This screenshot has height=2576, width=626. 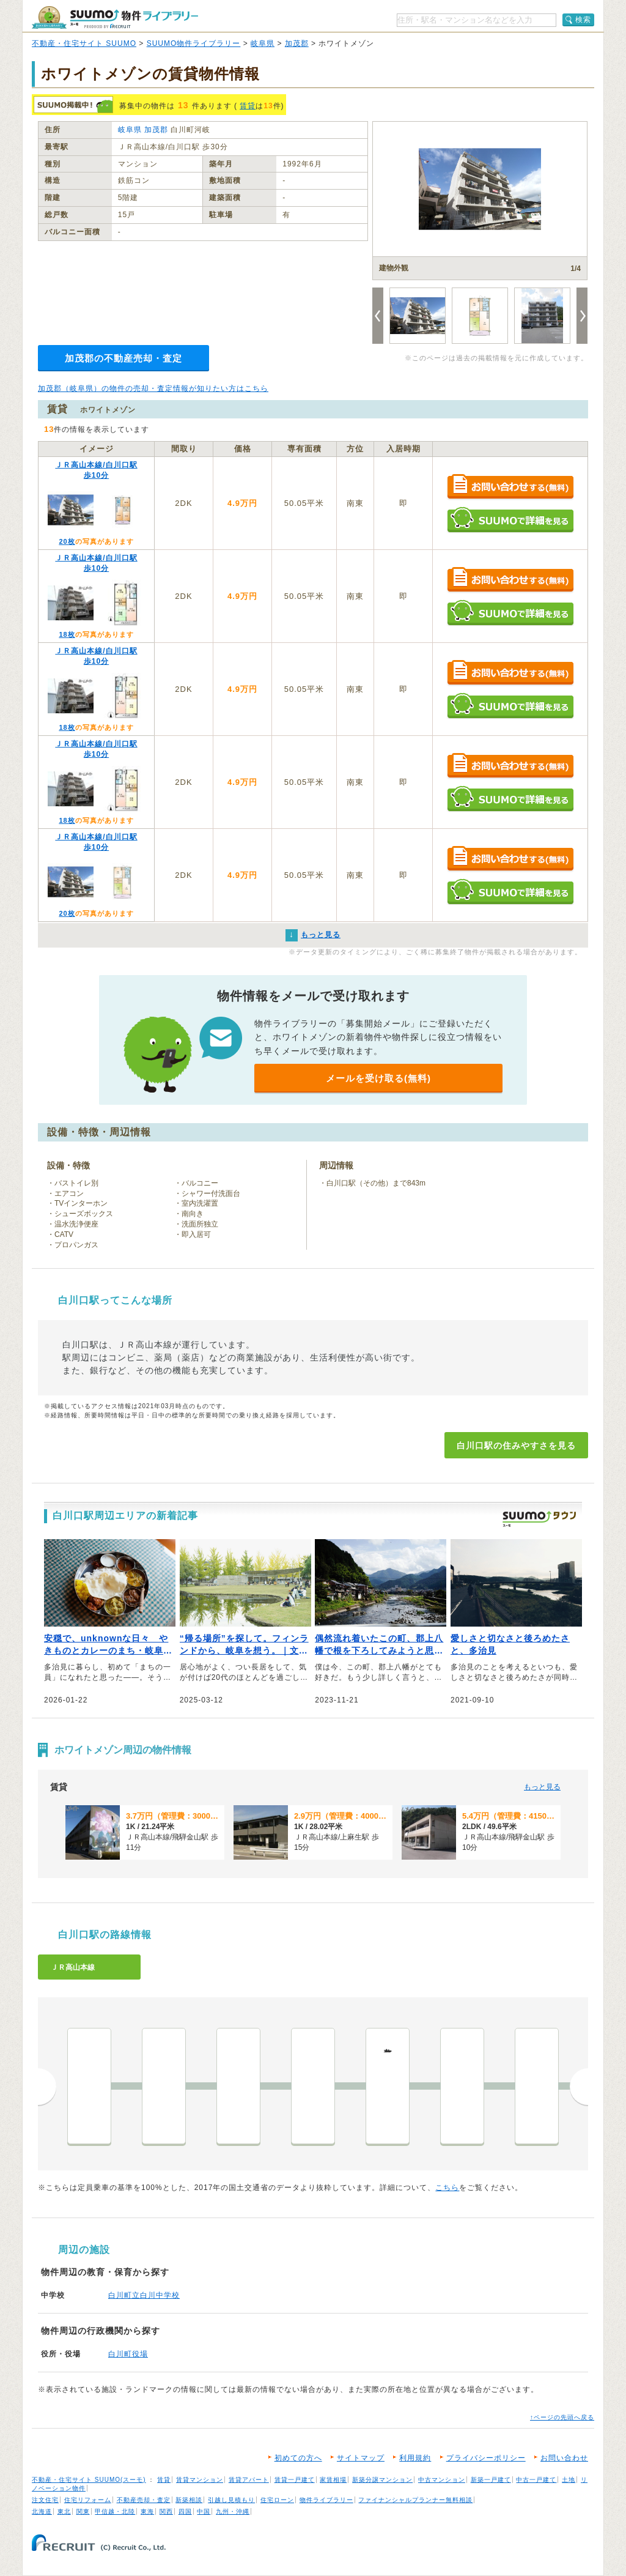 I want to click on 四国, so click(x=185, y=2511).